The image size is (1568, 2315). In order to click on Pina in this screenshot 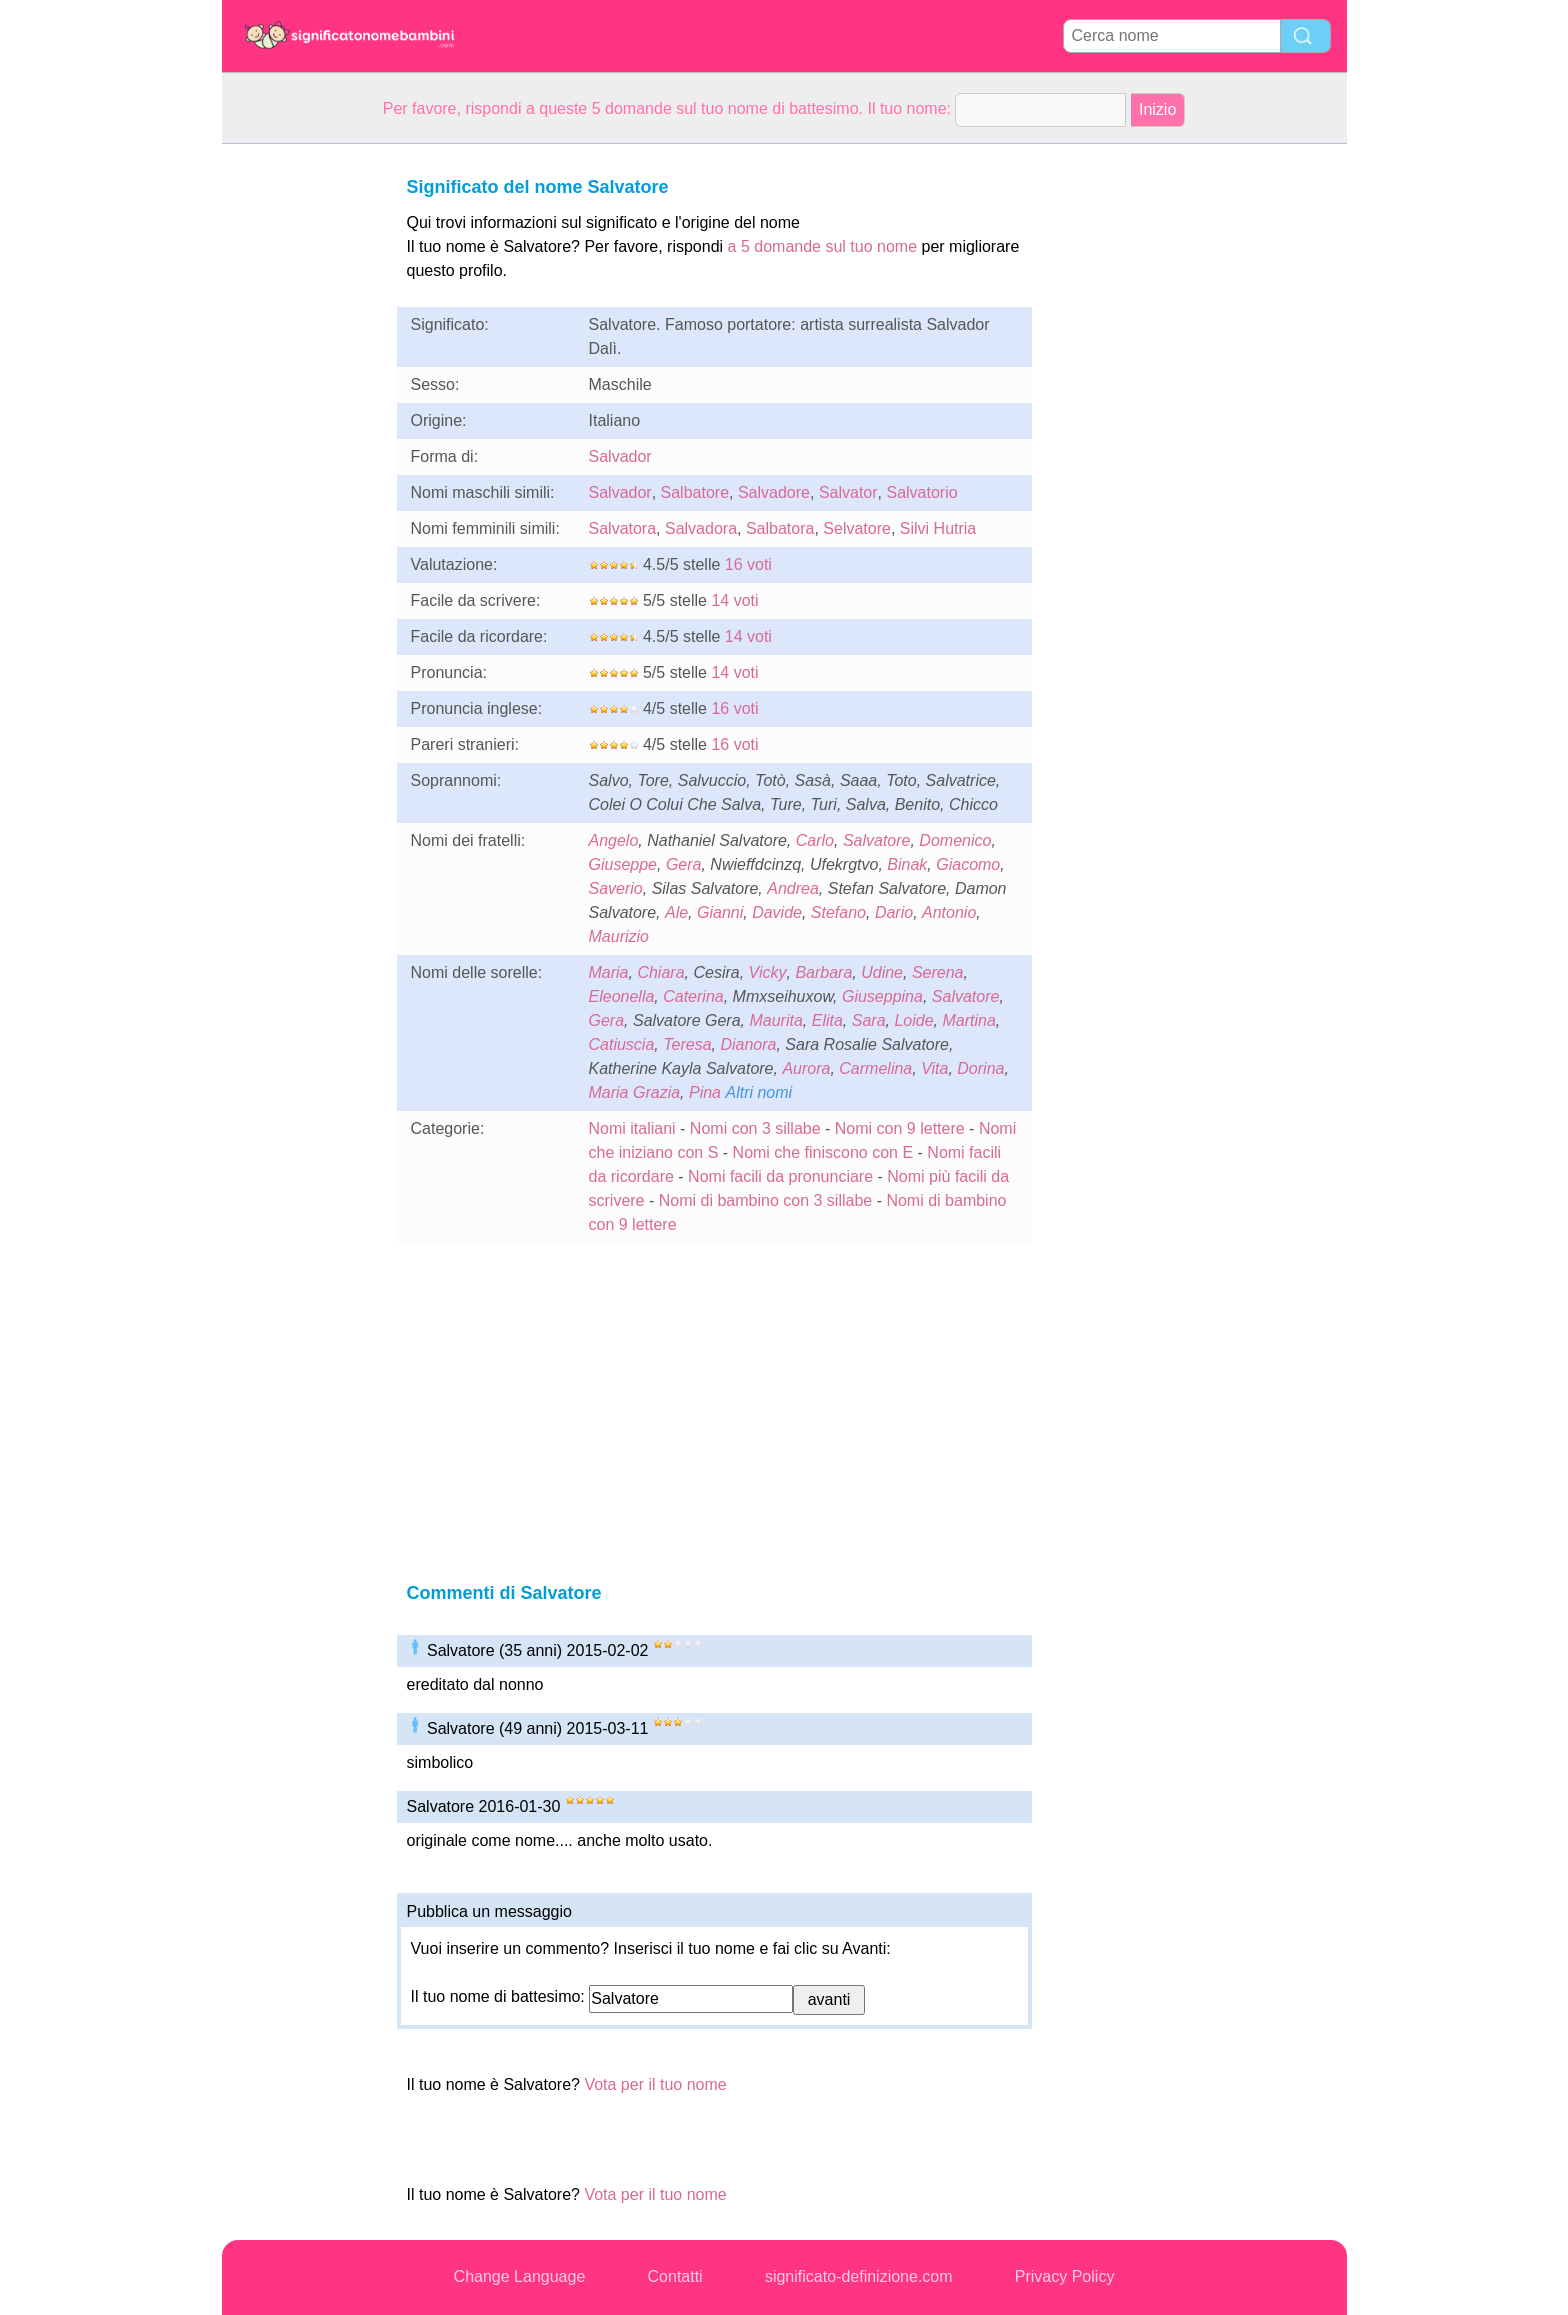, I will do `click(705, 1092)`.